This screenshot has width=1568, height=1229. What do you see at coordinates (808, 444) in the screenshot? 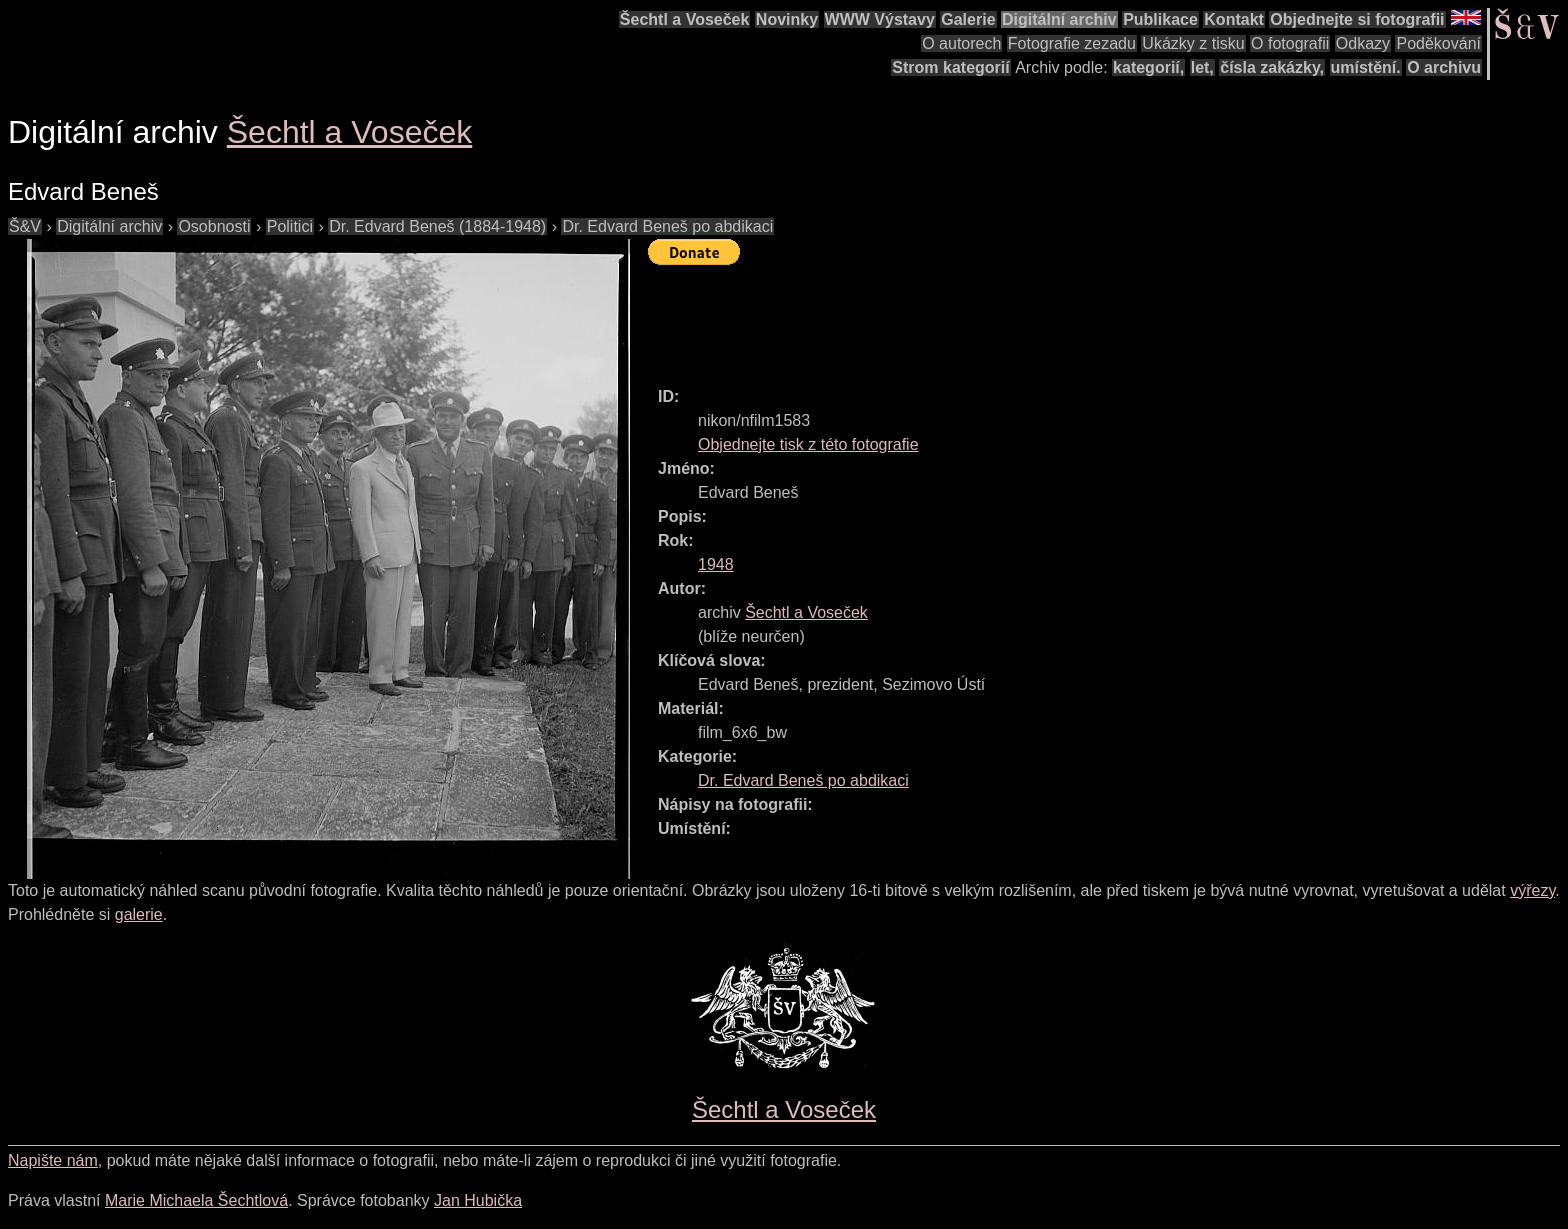
I see `Objednejte tisk z této fotografie` at bounding box center [808, 444].